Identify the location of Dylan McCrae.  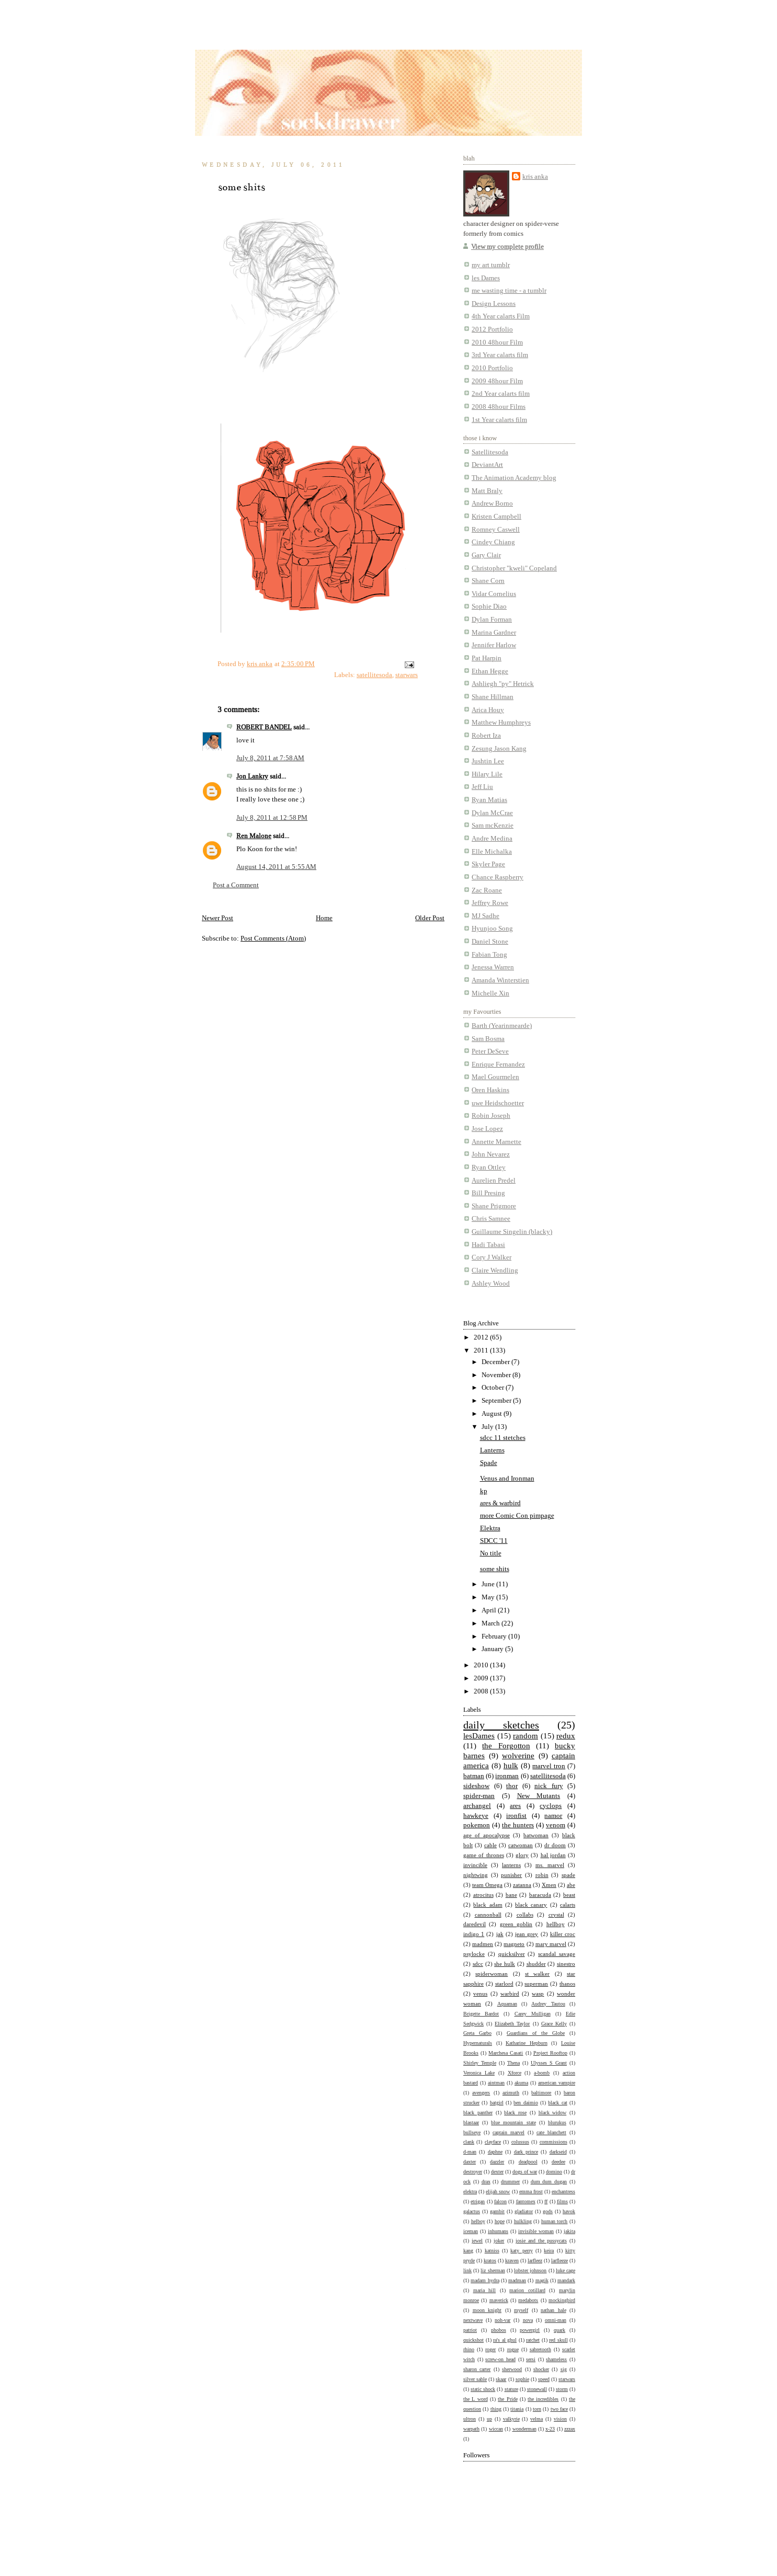
(492, 813).